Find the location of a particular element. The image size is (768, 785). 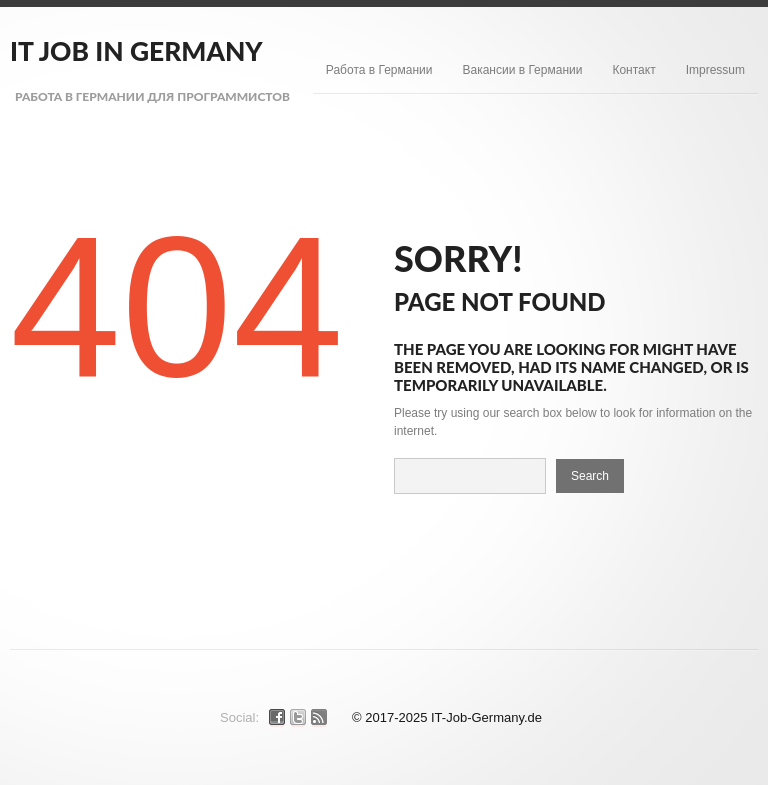

Вакансии в Германии is located at coordinates (522, 70).